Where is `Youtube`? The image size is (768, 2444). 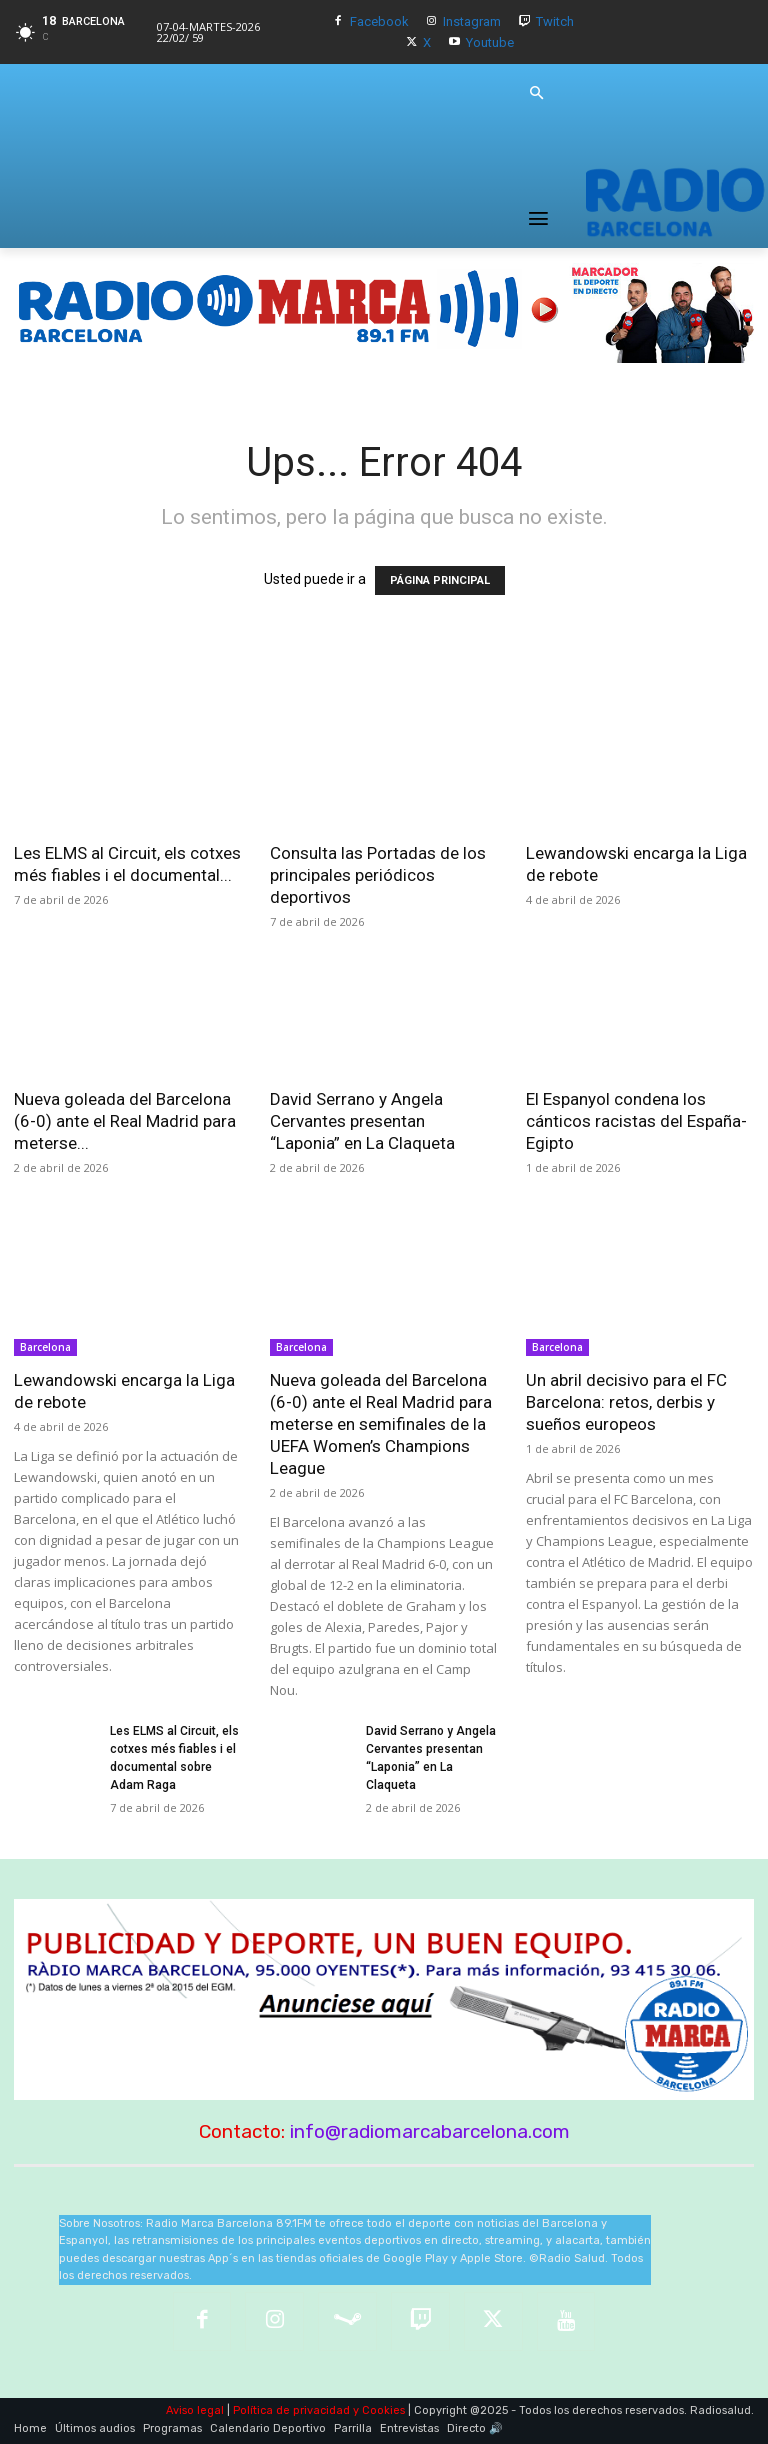 Youtube is located at coordinates (490, 42).